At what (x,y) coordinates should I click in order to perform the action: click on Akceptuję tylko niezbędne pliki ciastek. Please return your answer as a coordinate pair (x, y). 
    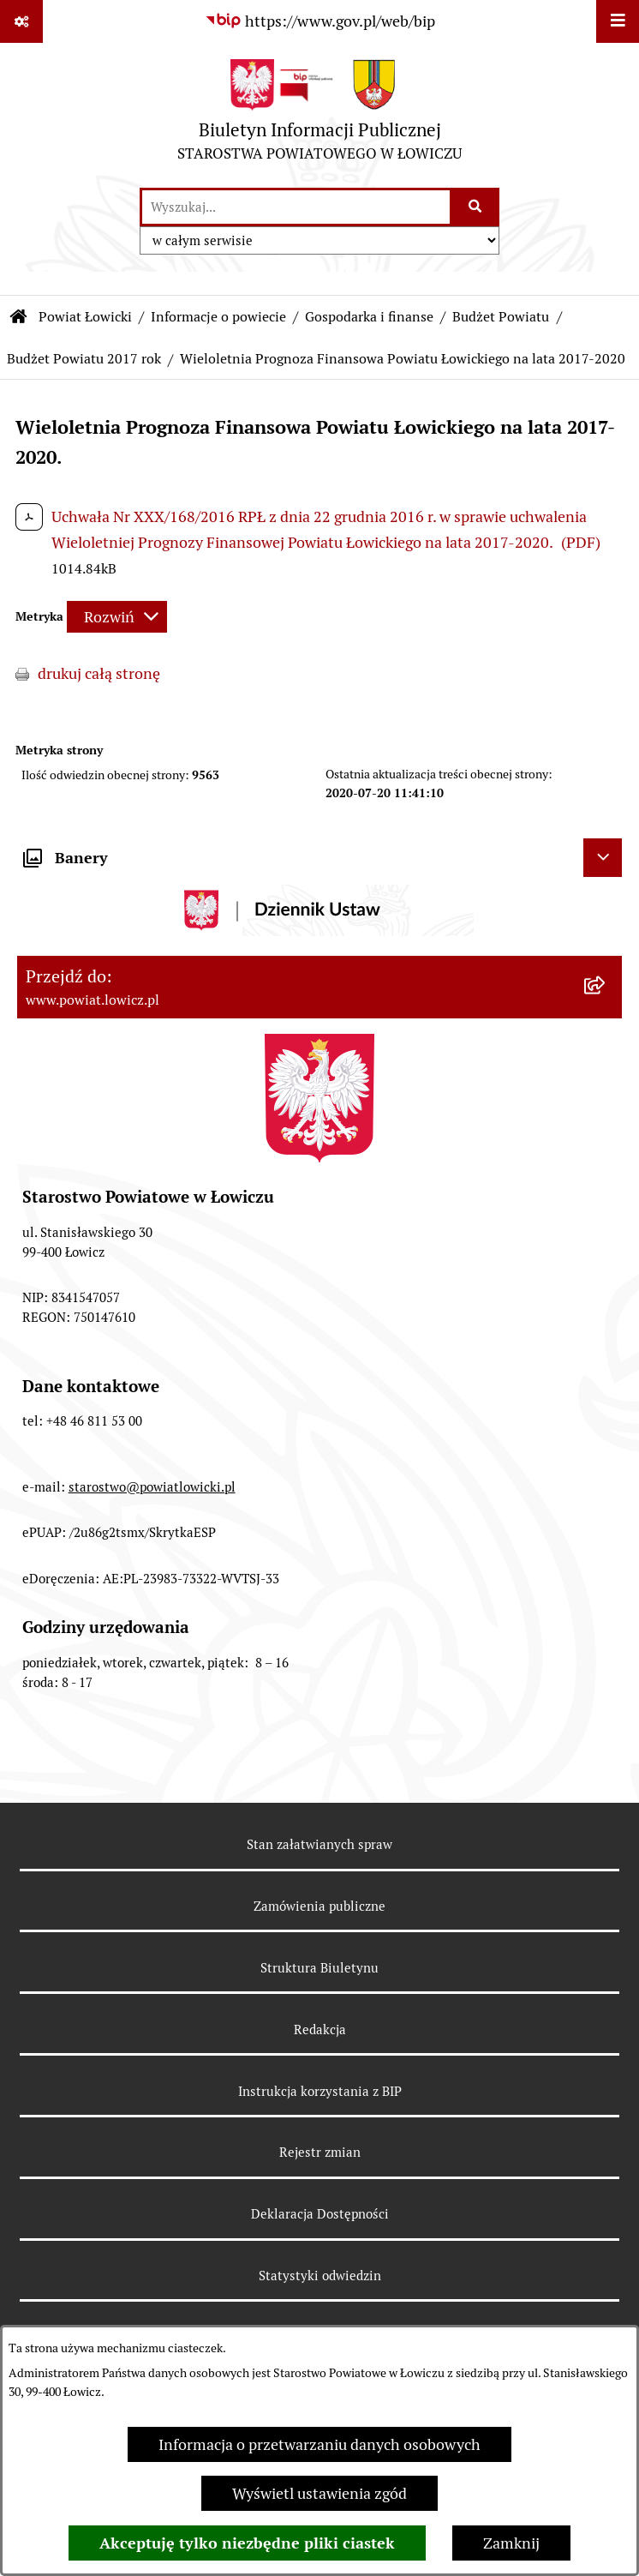
    Looking at the image, I should click on (247, 2543).